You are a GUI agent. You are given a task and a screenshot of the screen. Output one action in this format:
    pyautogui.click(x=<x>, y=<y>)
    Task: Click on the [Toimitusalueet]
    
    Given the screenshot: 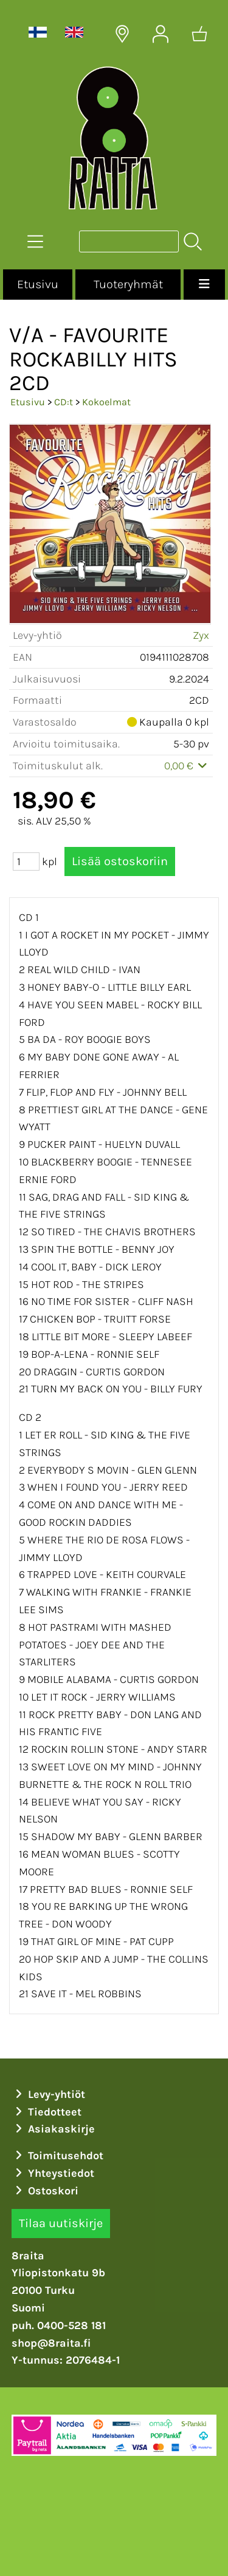 What is the action you would take?
    pyautogui.click(x=122, y=34)
    